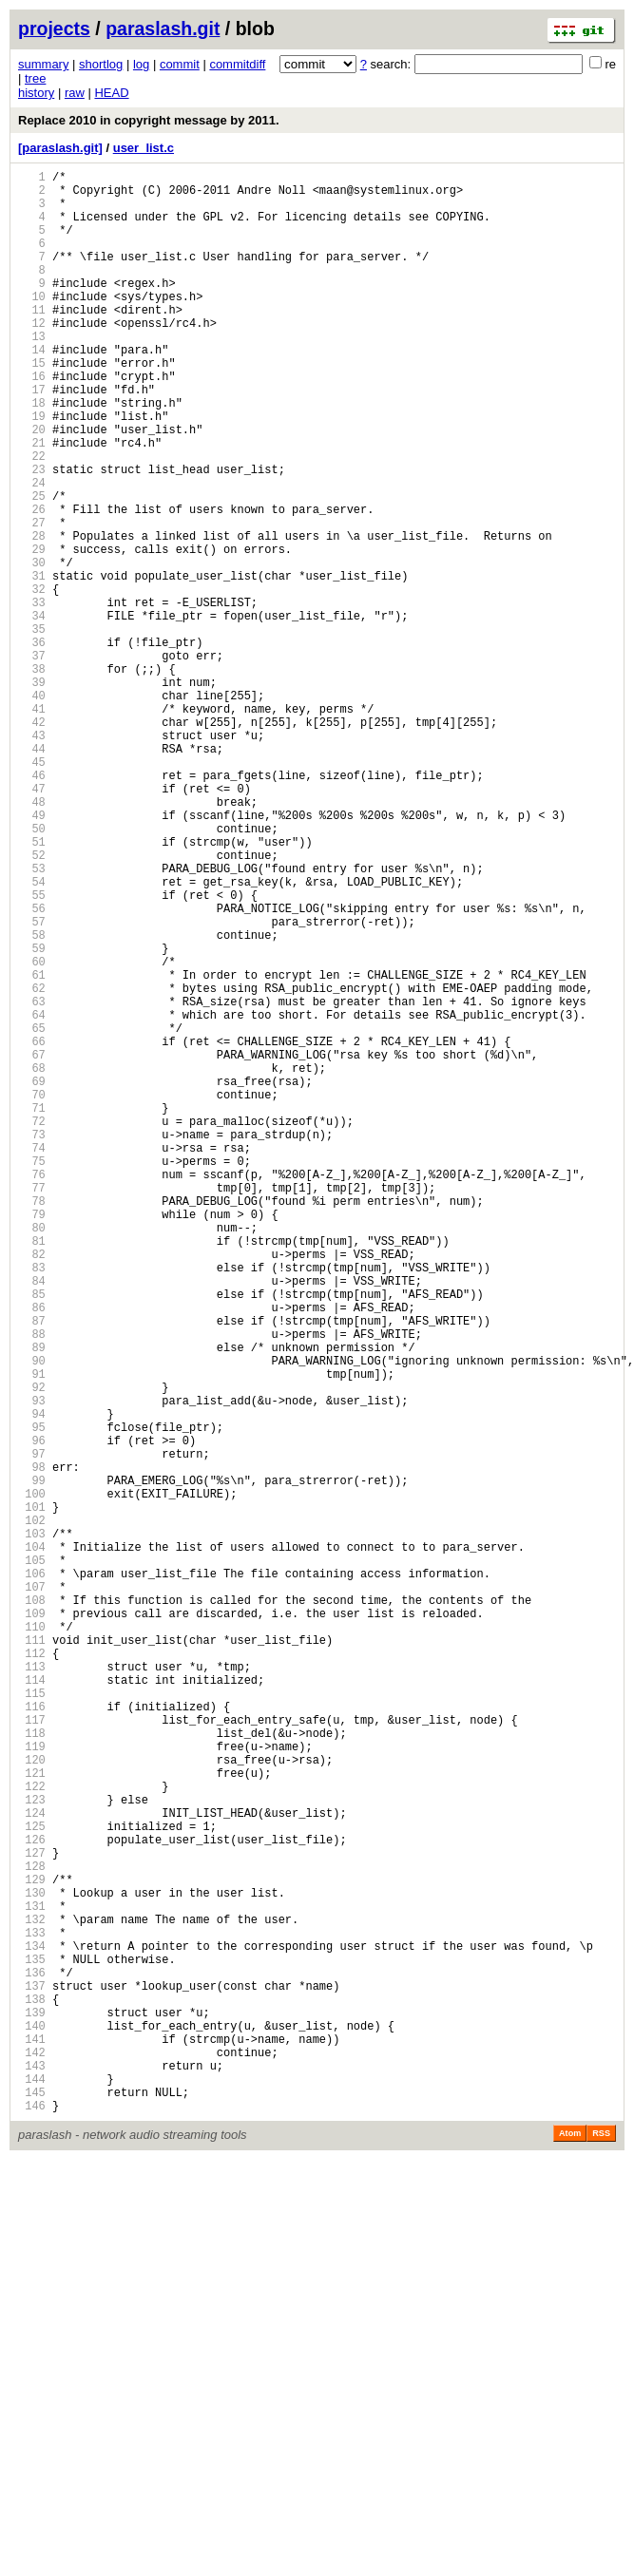 This screenshot has width=634, height=2576. Describe the element at coordinates (32, 2521) in the screenshot. I see `146` at that location.